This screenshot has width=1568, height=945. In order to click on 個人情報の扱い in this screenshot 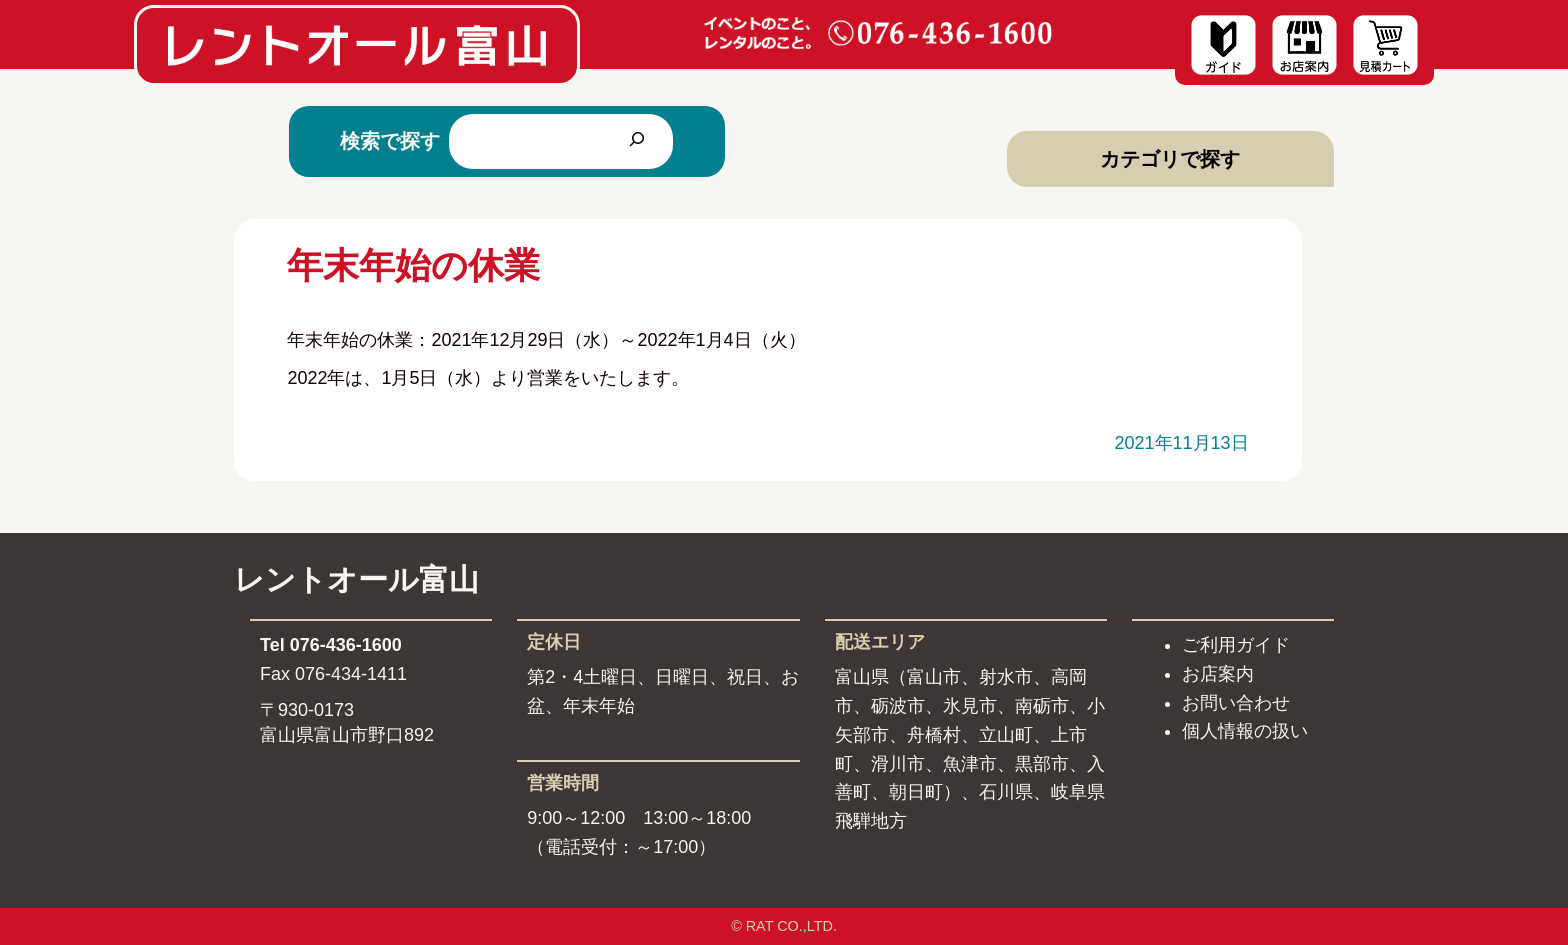, I will do `click(1245, 731)`.